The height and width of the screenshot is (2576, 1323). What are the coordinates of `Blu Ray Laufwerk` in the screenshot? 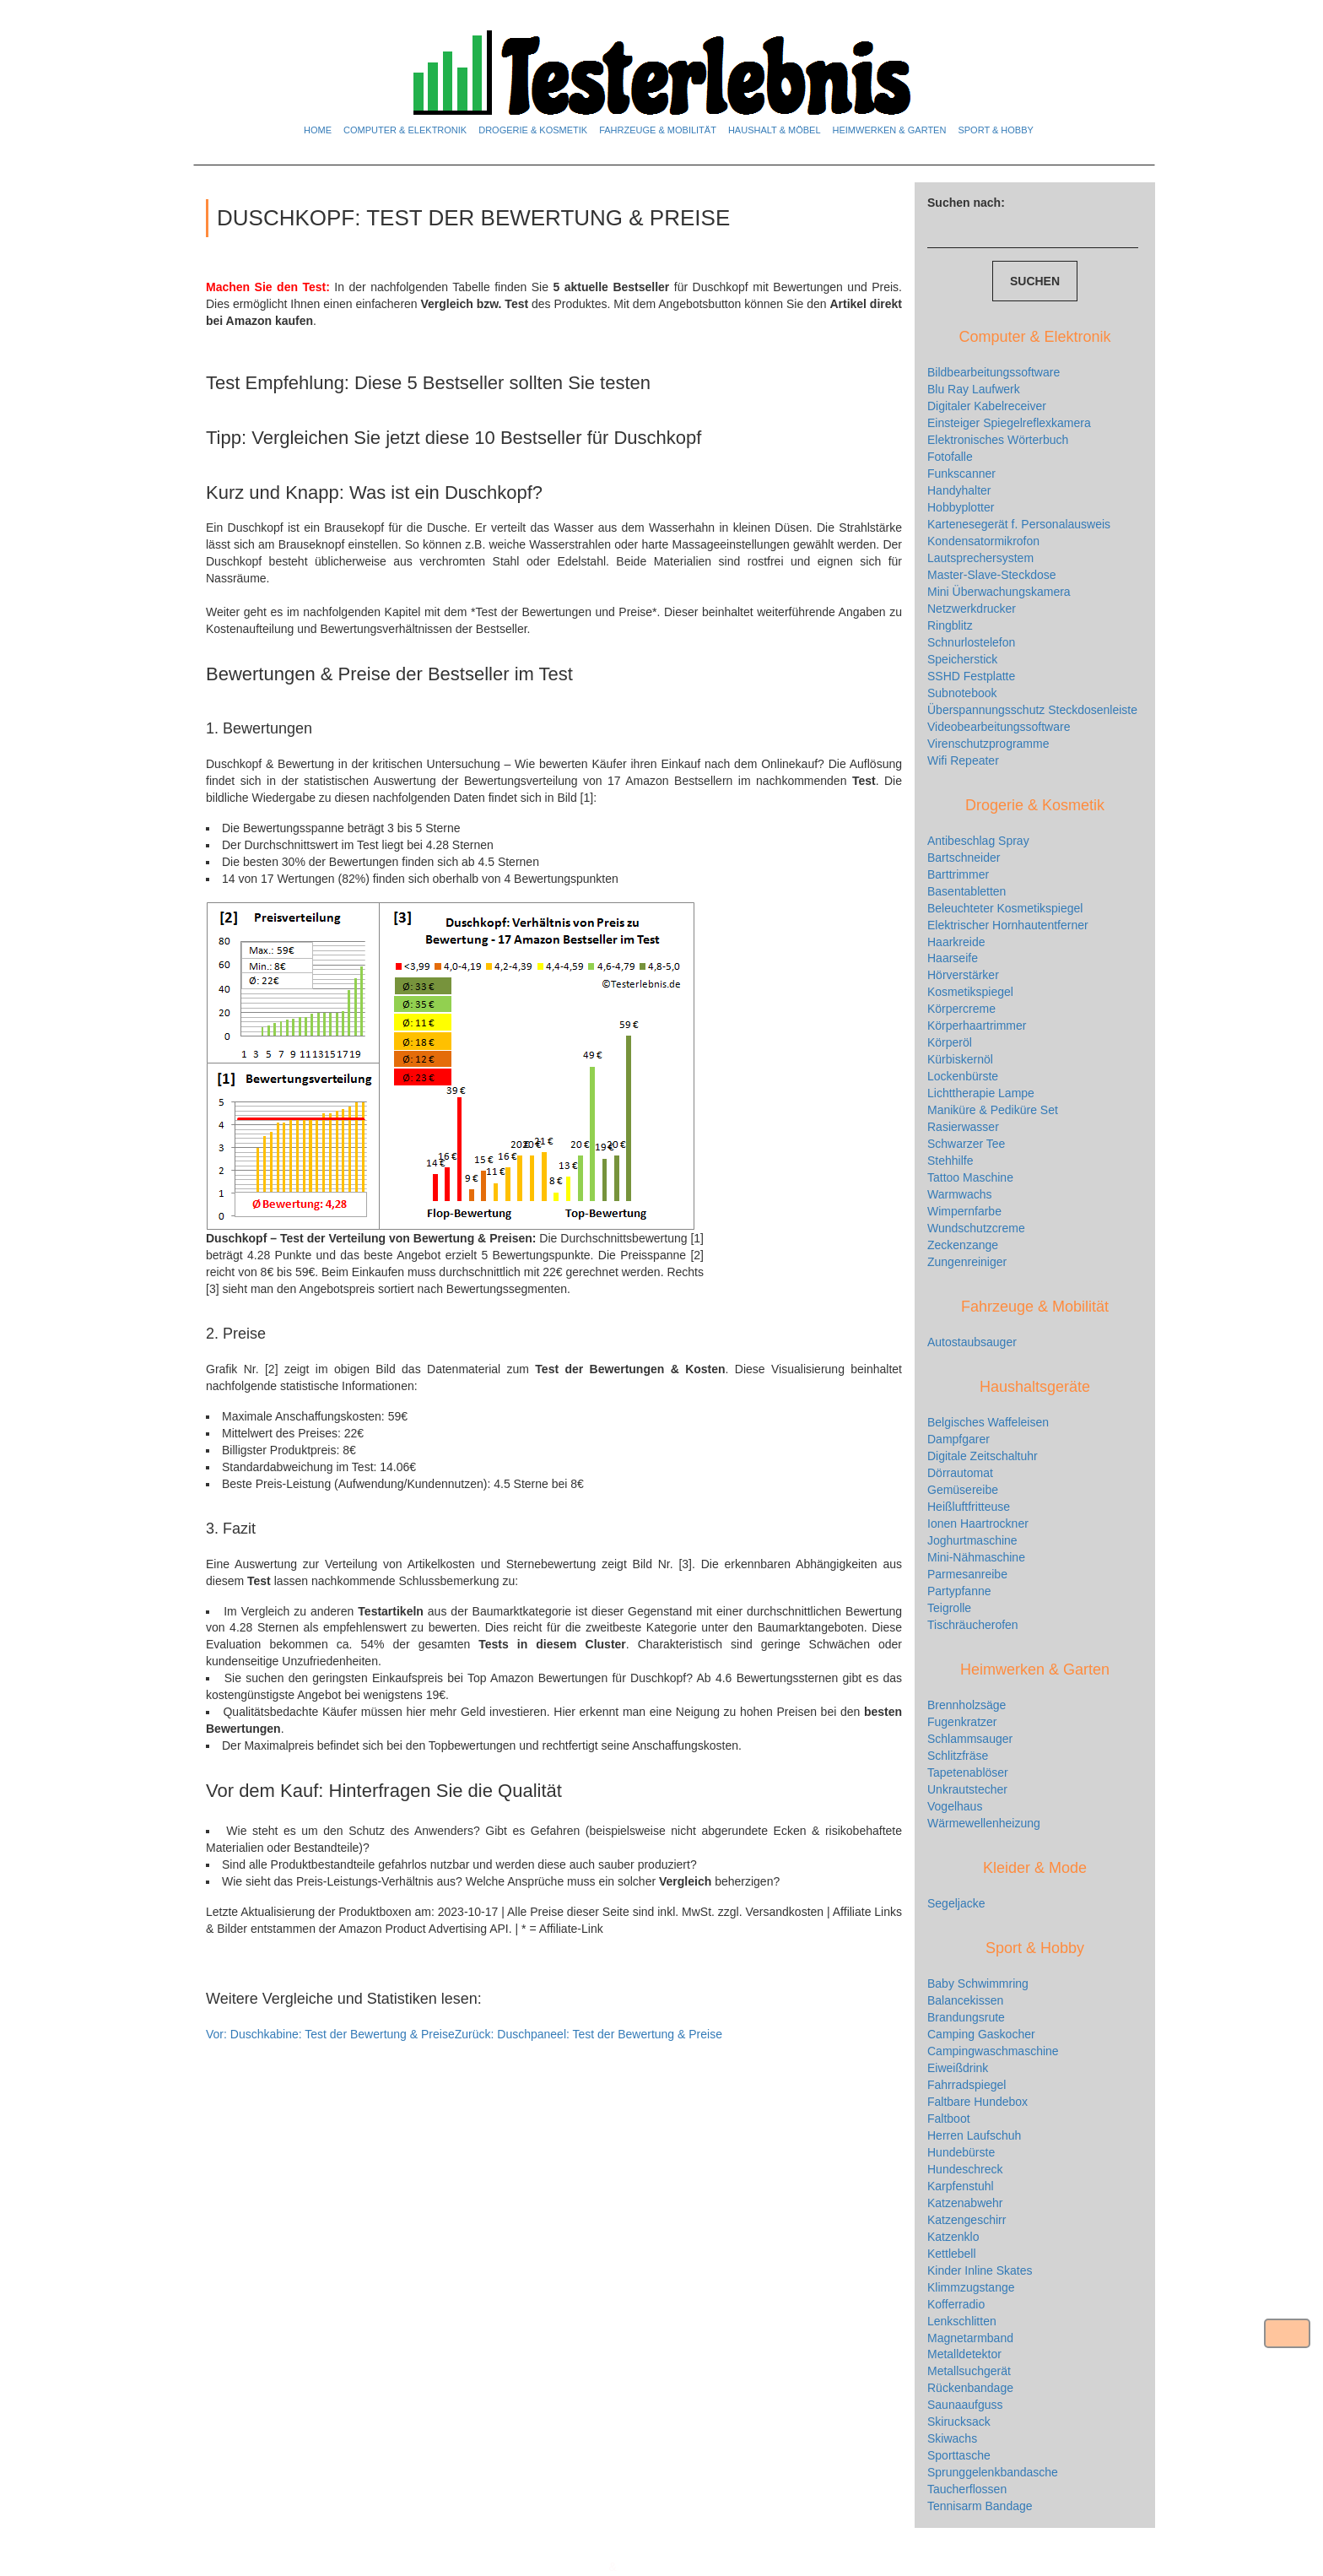 It's located at (973, 389).